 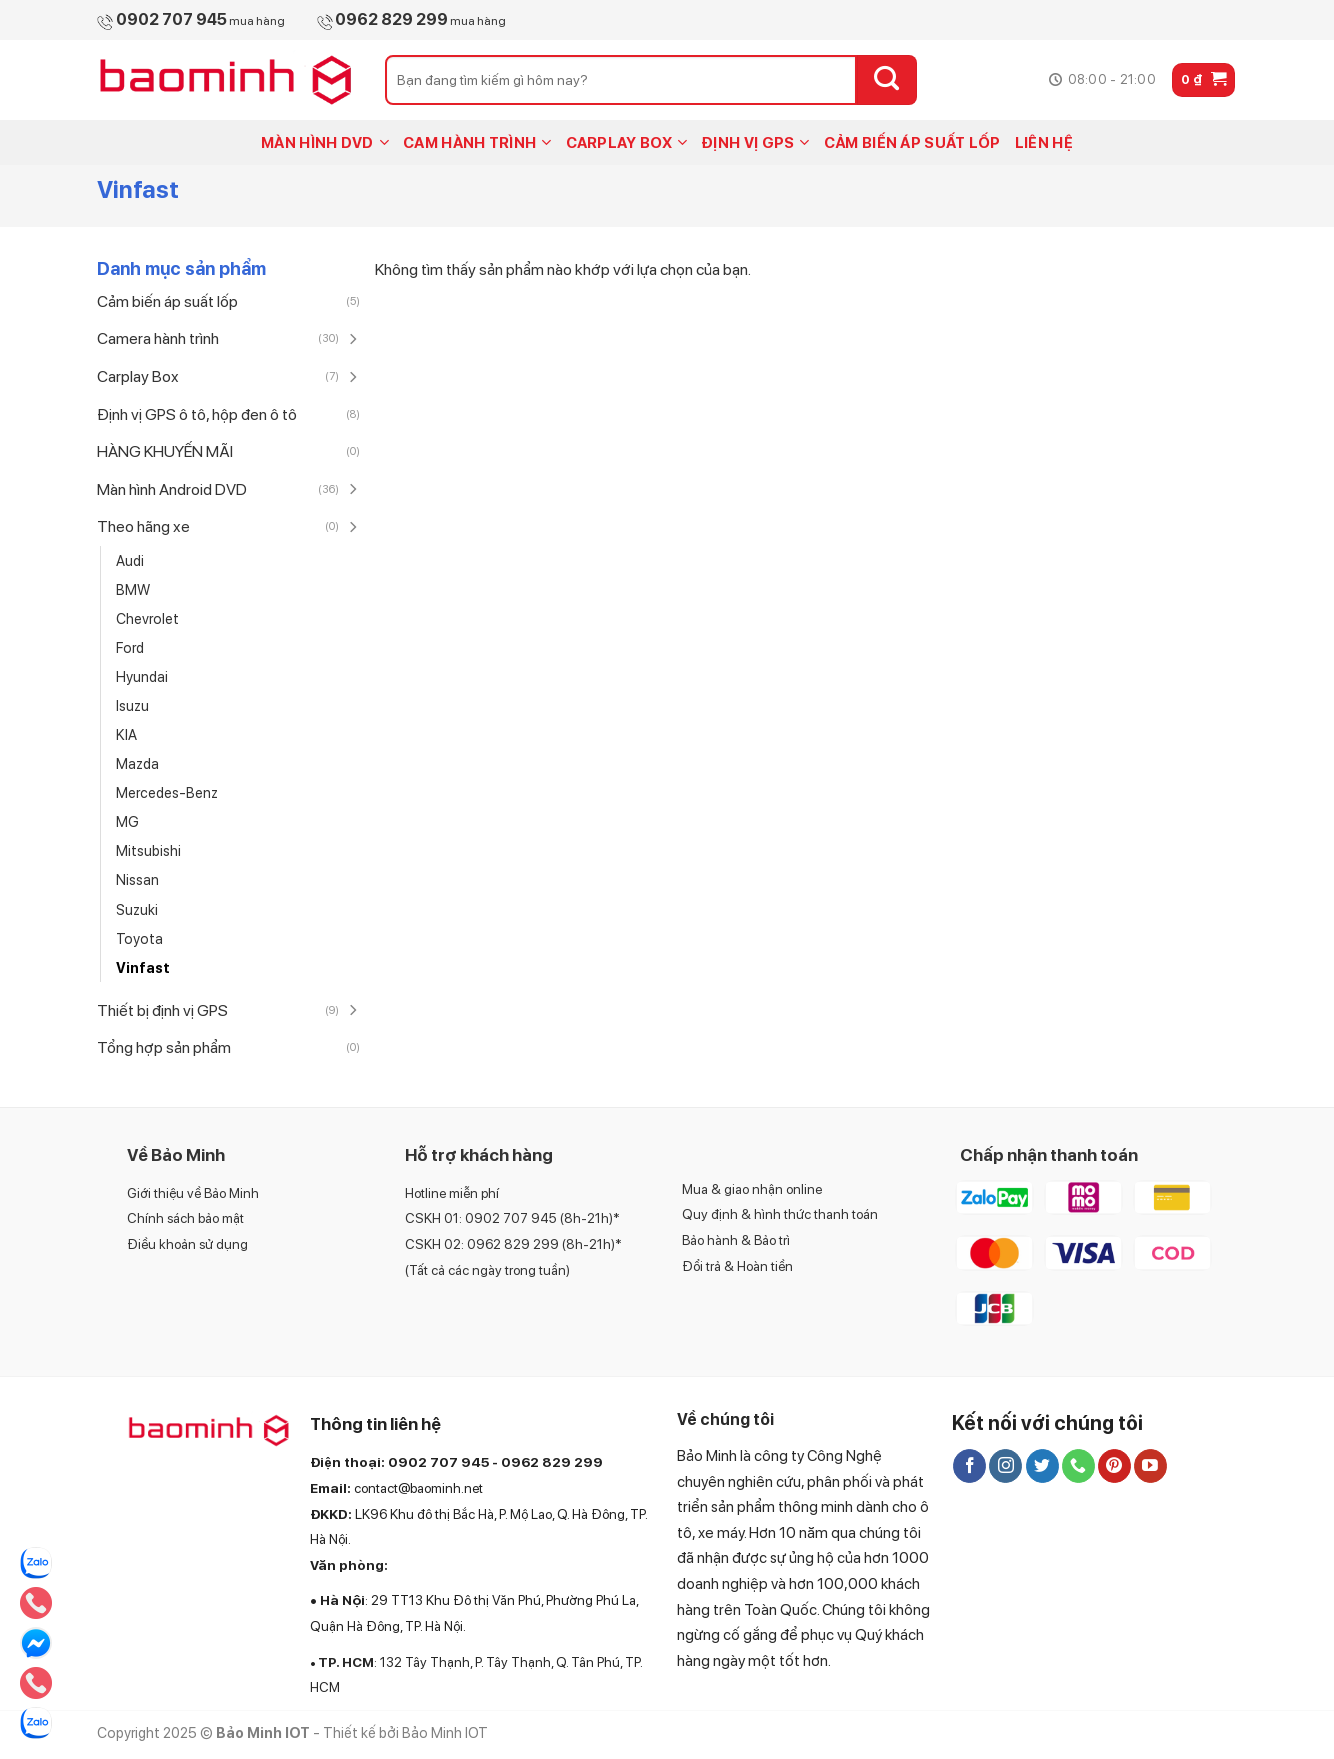 I want to click on Vinfast, so click(x=143, y=967).